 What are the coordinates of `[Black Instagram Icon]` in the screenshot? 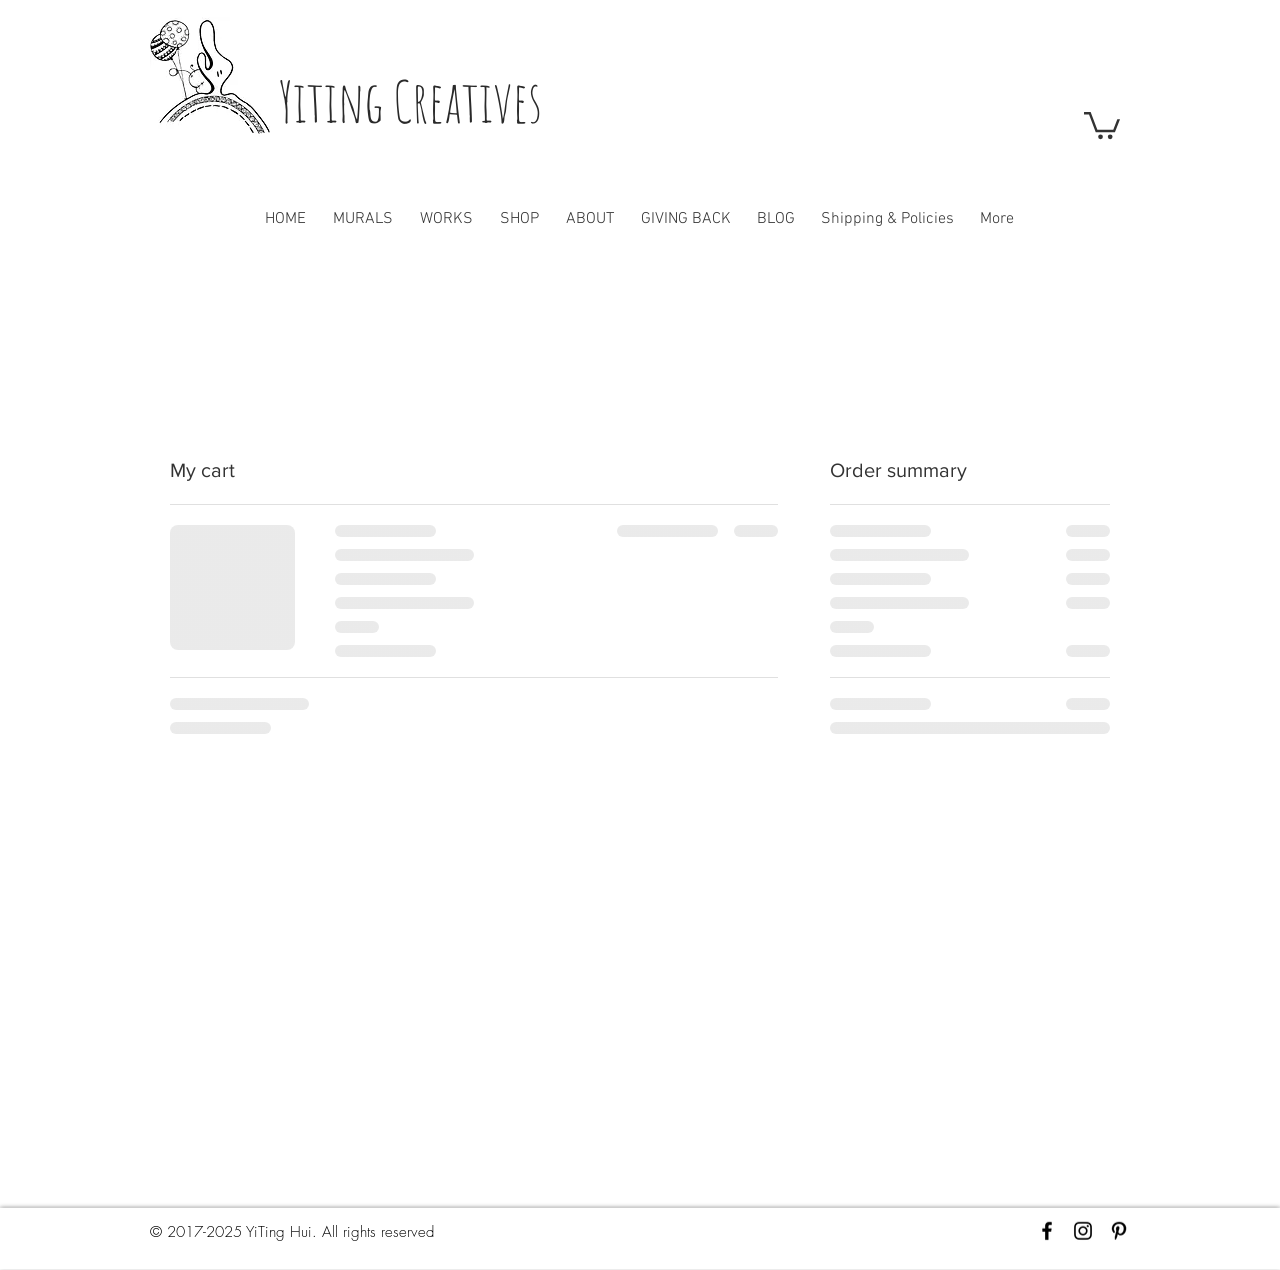 It's located at (1083, 1231).